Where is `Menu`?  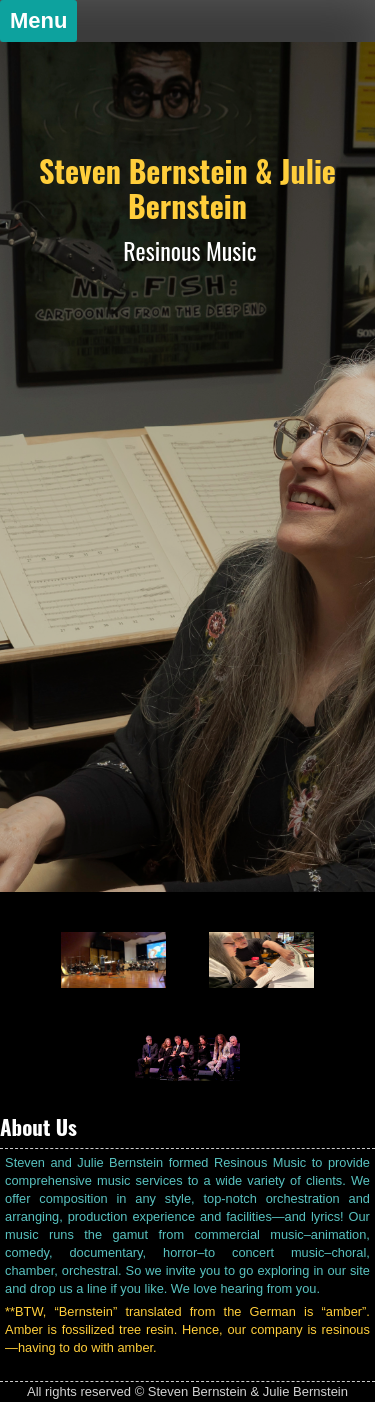
Menu is located at coordinates (38, 20).